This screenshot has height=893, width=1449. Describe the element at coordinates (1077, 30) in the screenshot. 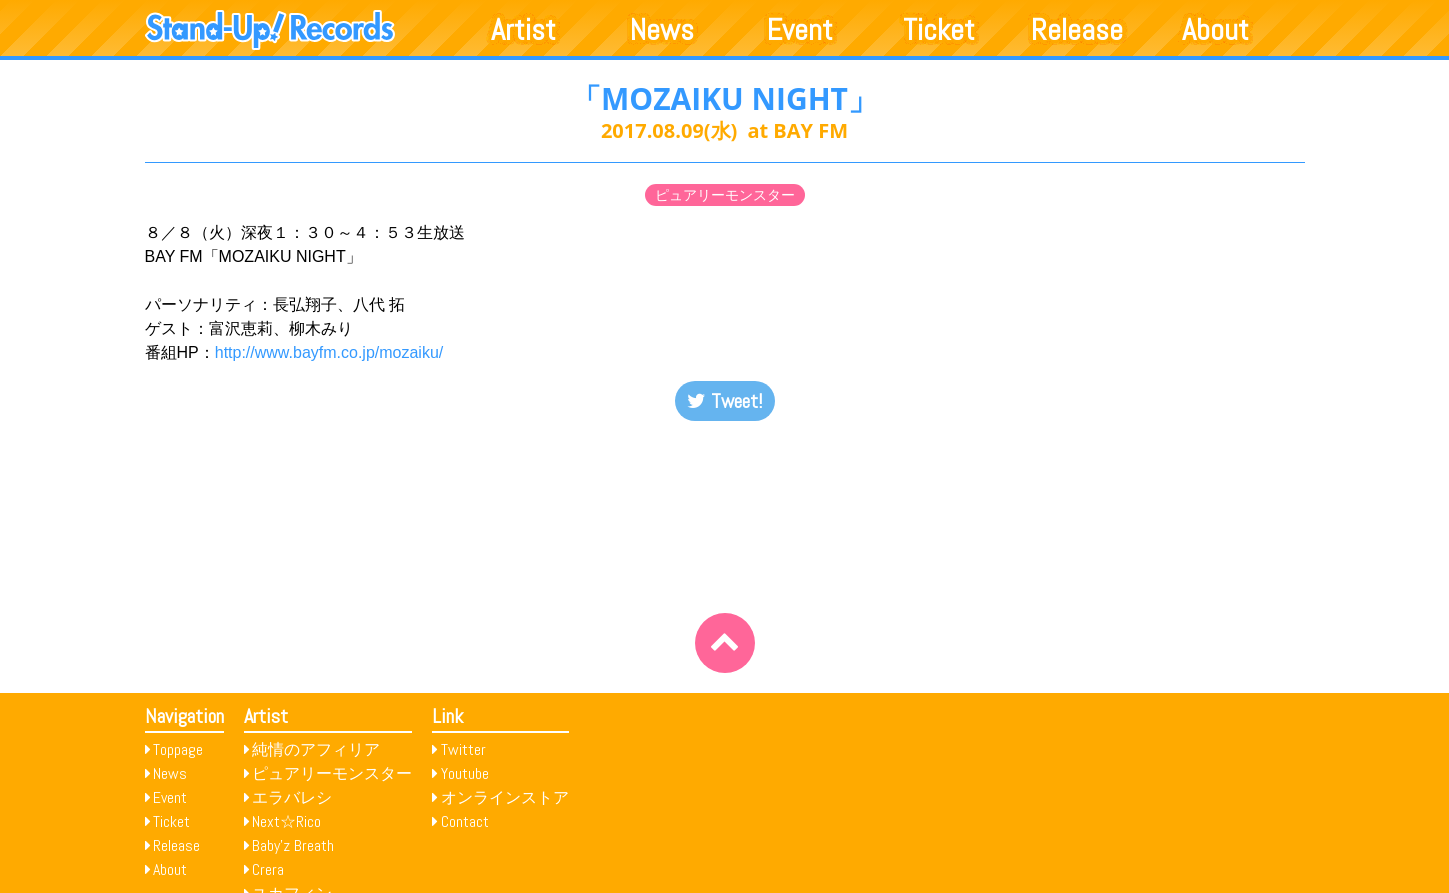

I see `Release` at that location.